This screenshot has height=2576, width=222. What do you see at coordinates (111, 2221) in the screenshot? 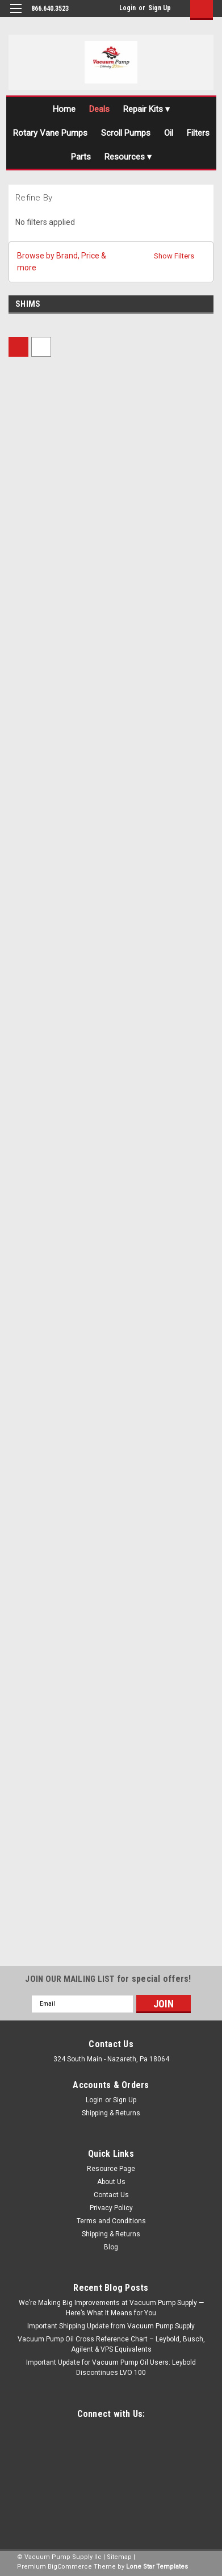
I see `Terms and Conditions` at bounding box center [111, 2221].